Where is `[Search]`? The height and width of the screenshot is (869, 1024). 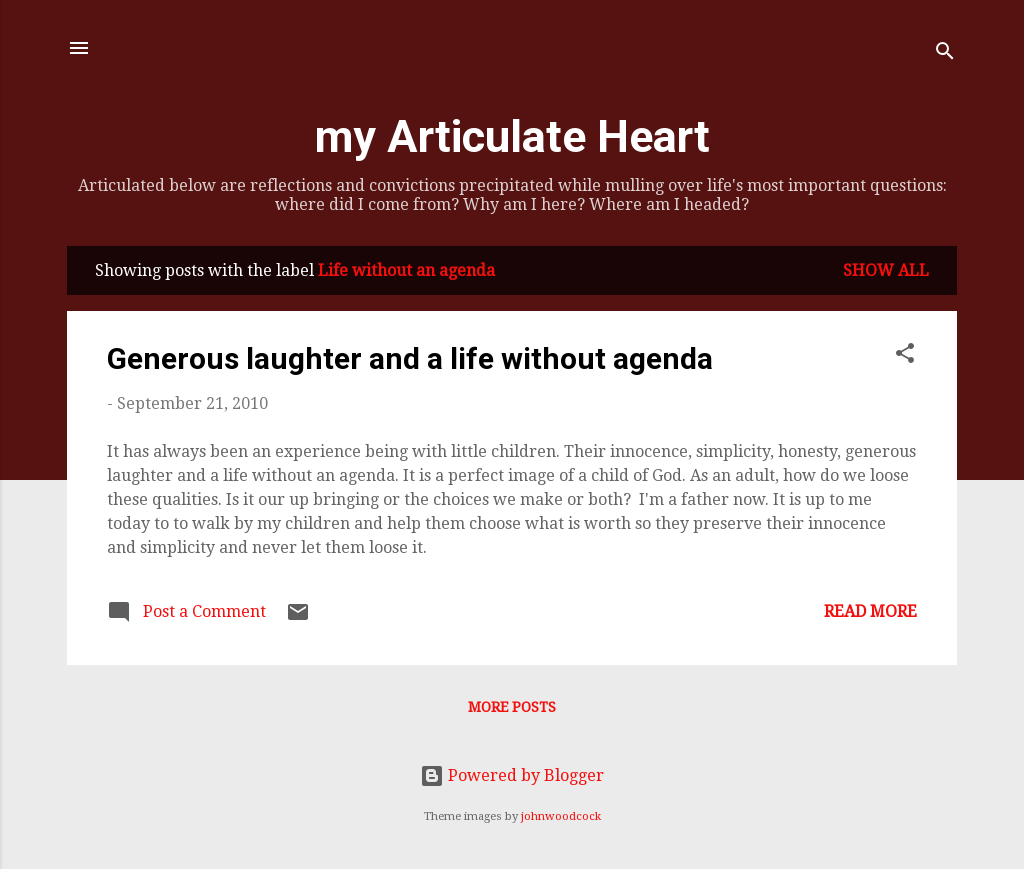 [Search] is located at coordinates (945, 54).